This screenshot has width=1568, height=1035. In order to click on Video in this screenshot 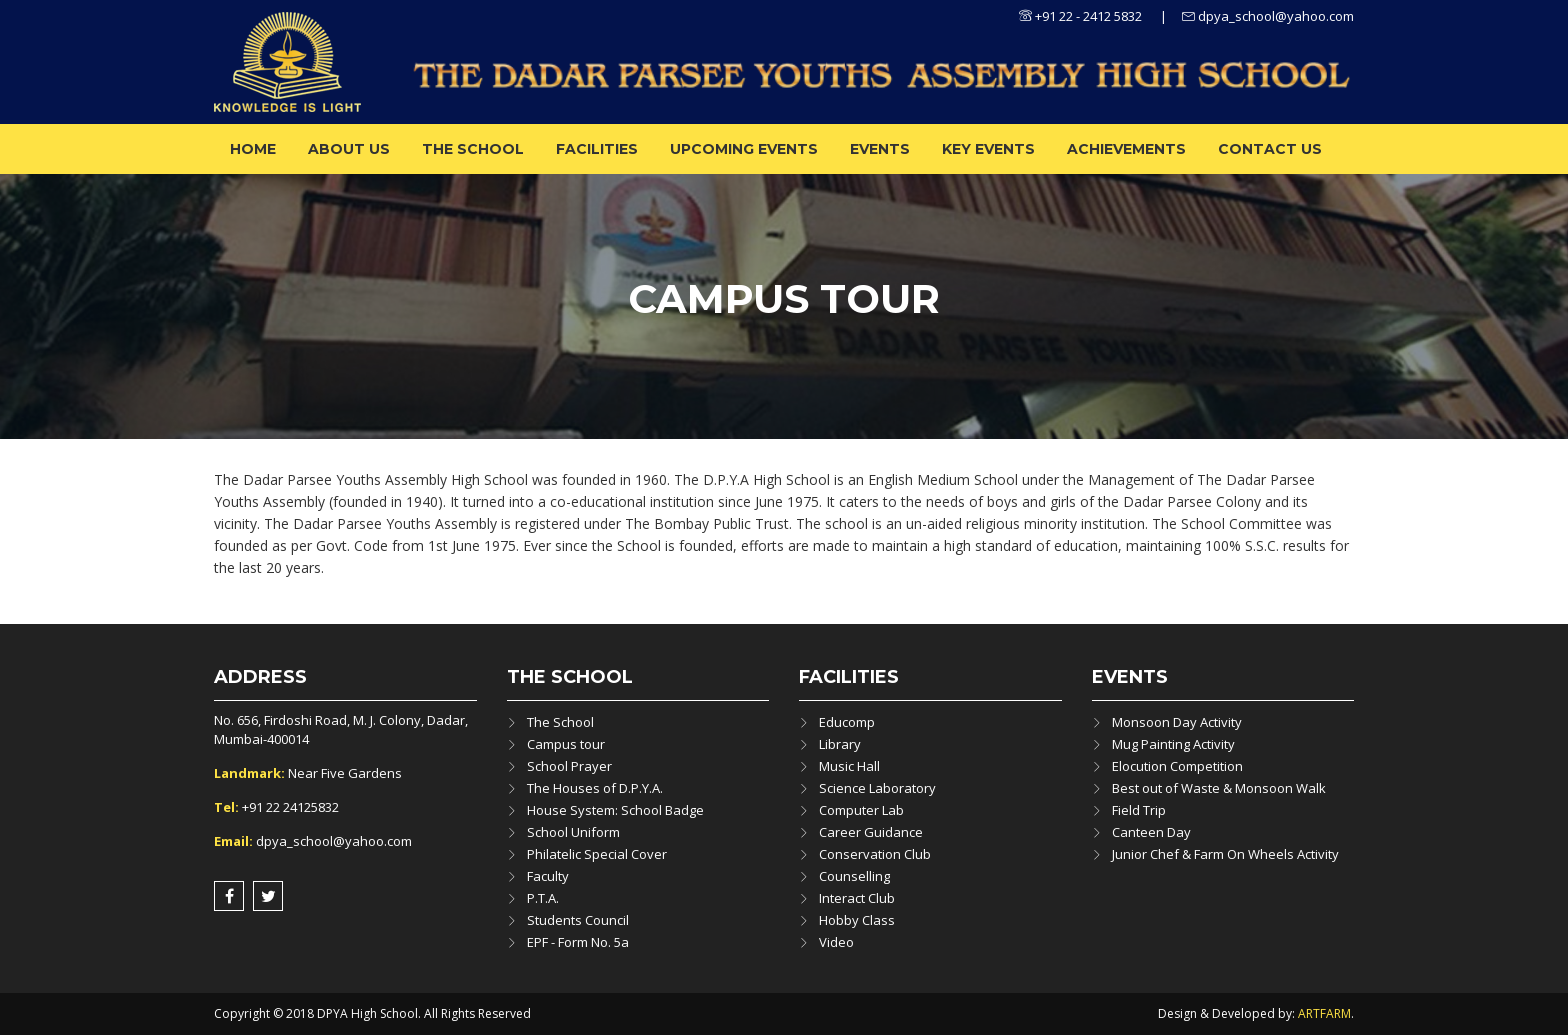, I will do `click(836, 942)`.